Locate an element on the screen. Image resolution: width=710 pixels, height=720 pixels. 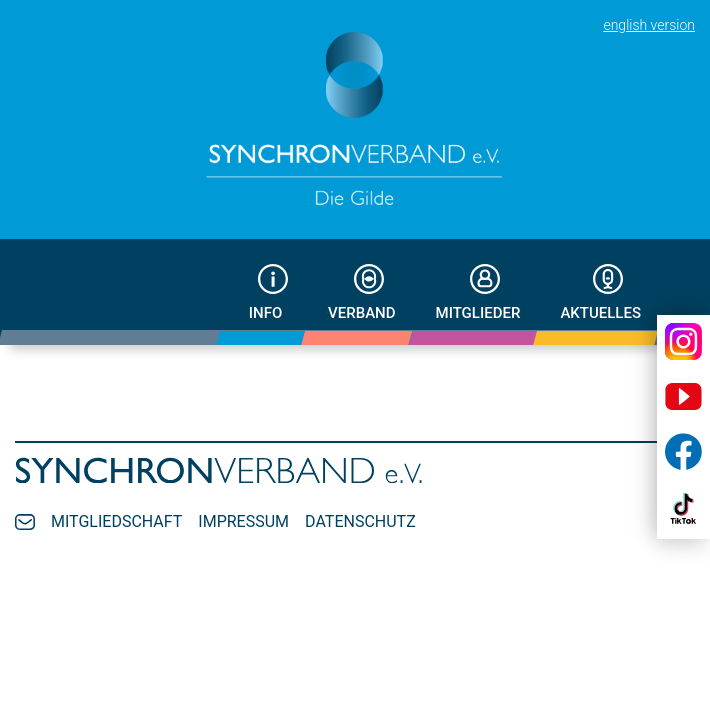
english version is located at coordinates (649, 25).